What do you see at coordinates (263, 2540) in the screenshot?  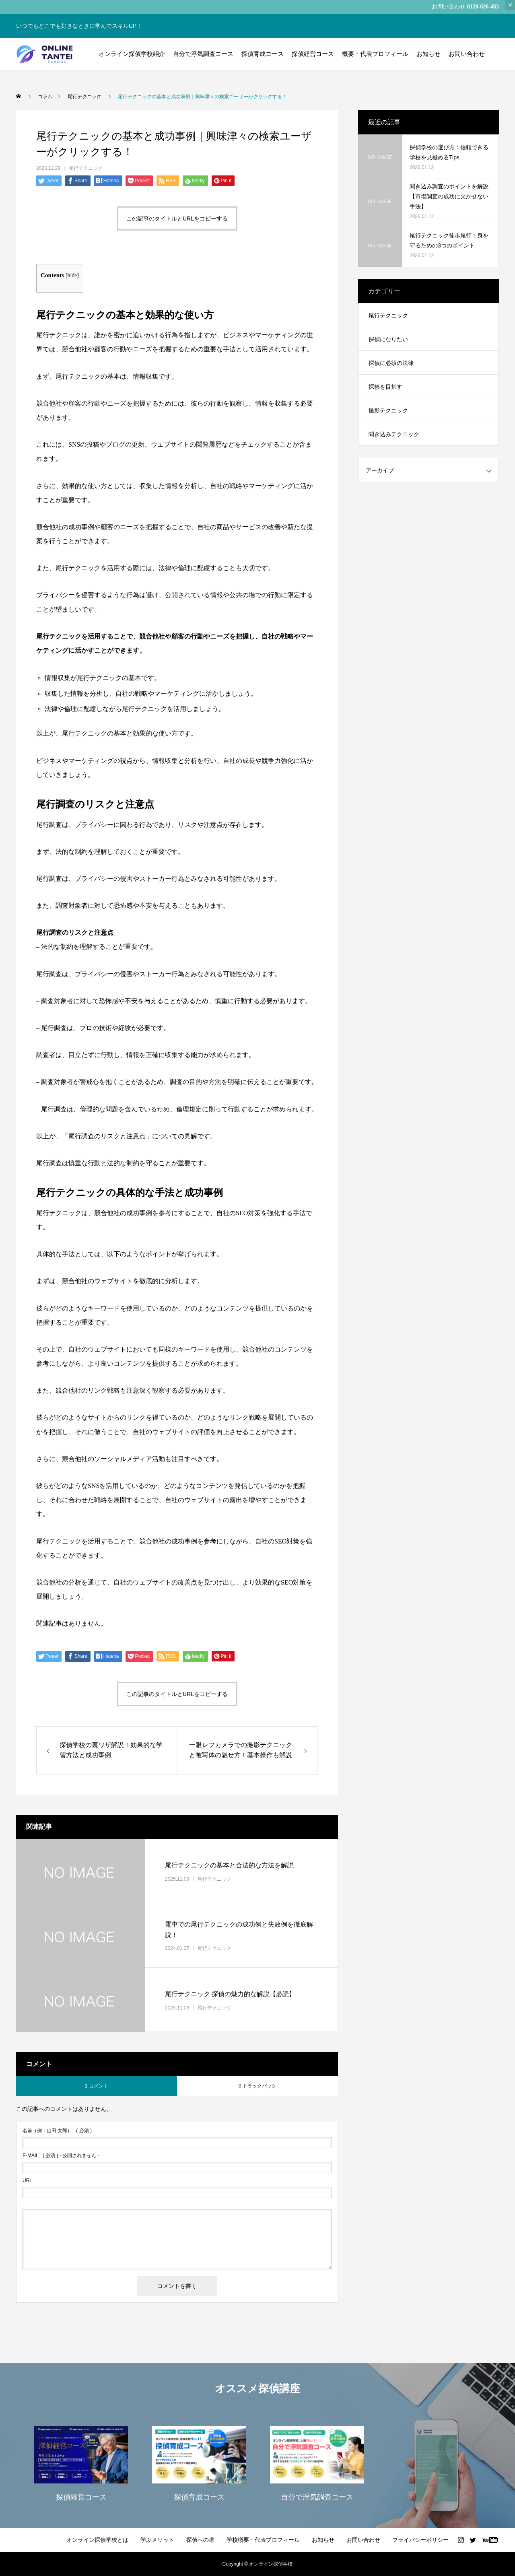 I see `学校概要・代表プロフィール` at bounding box center [263, 2540].